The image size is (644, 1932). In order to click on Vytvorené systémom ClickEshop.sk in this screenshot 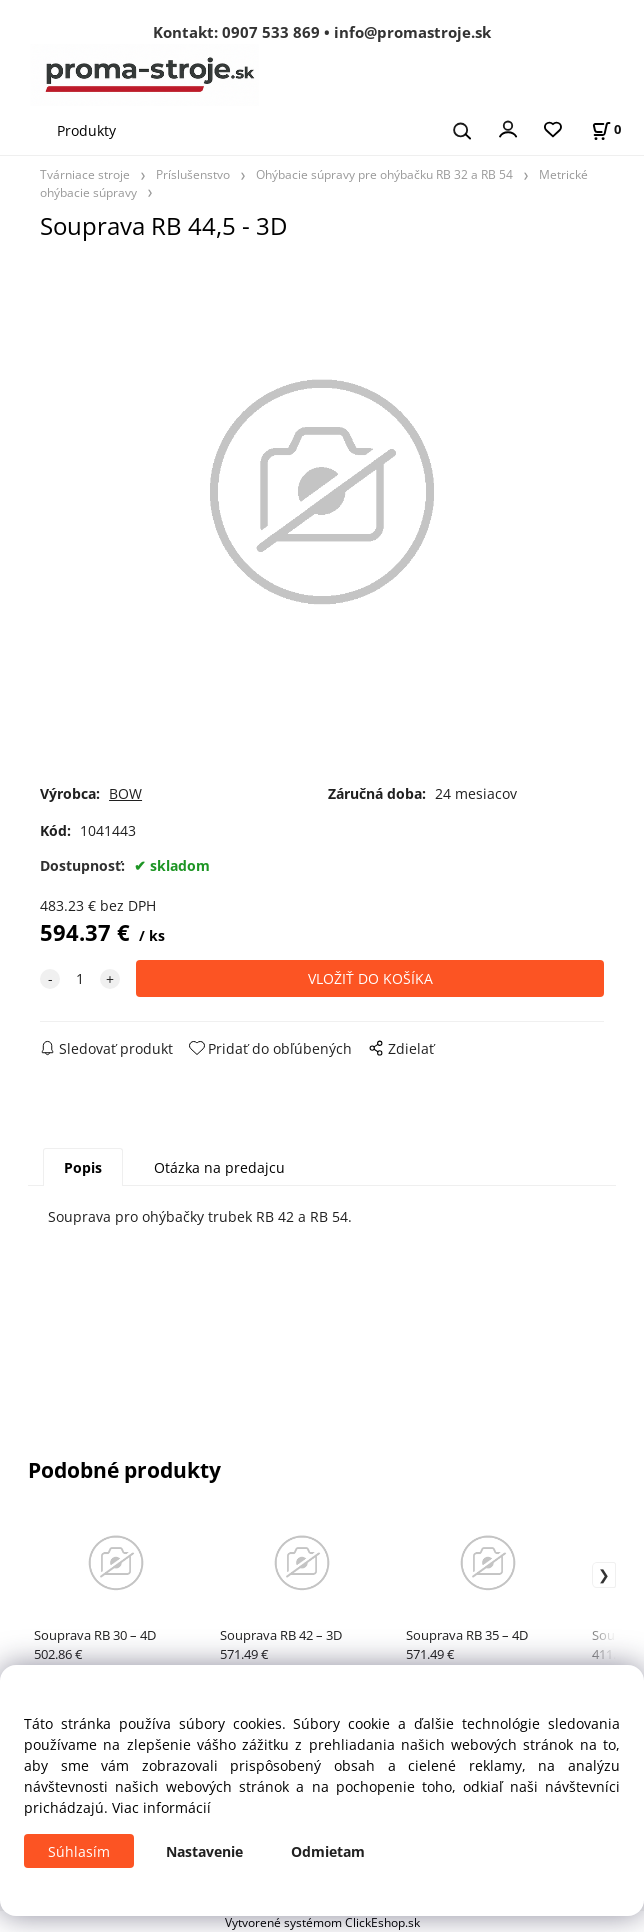, I will do `click(322, 1922)`.